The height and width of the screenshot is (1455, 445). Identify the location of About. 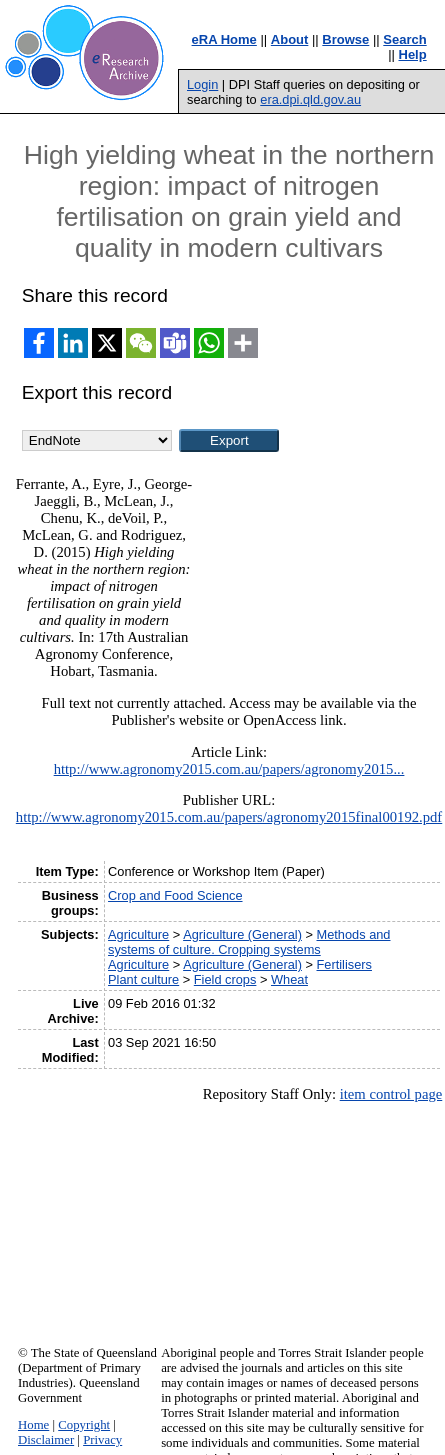
(290, 39).